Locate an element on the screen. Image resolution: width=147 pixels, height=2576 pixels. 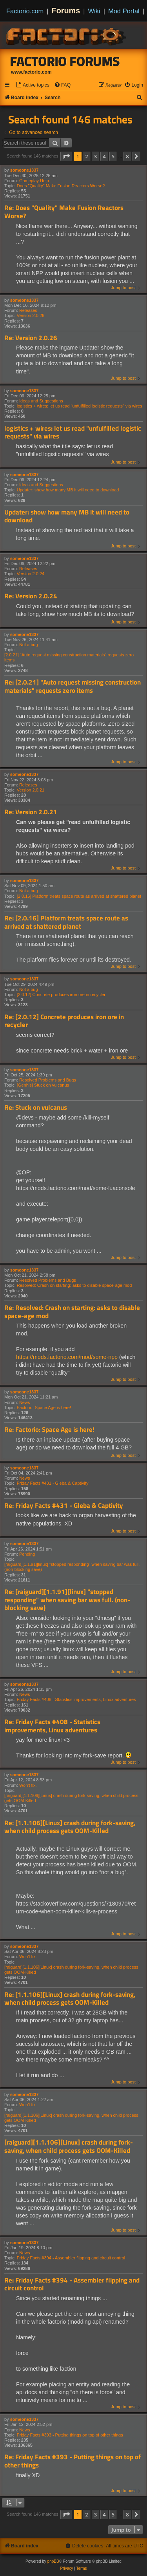
5 [button] is located at coordinates (113, 156).